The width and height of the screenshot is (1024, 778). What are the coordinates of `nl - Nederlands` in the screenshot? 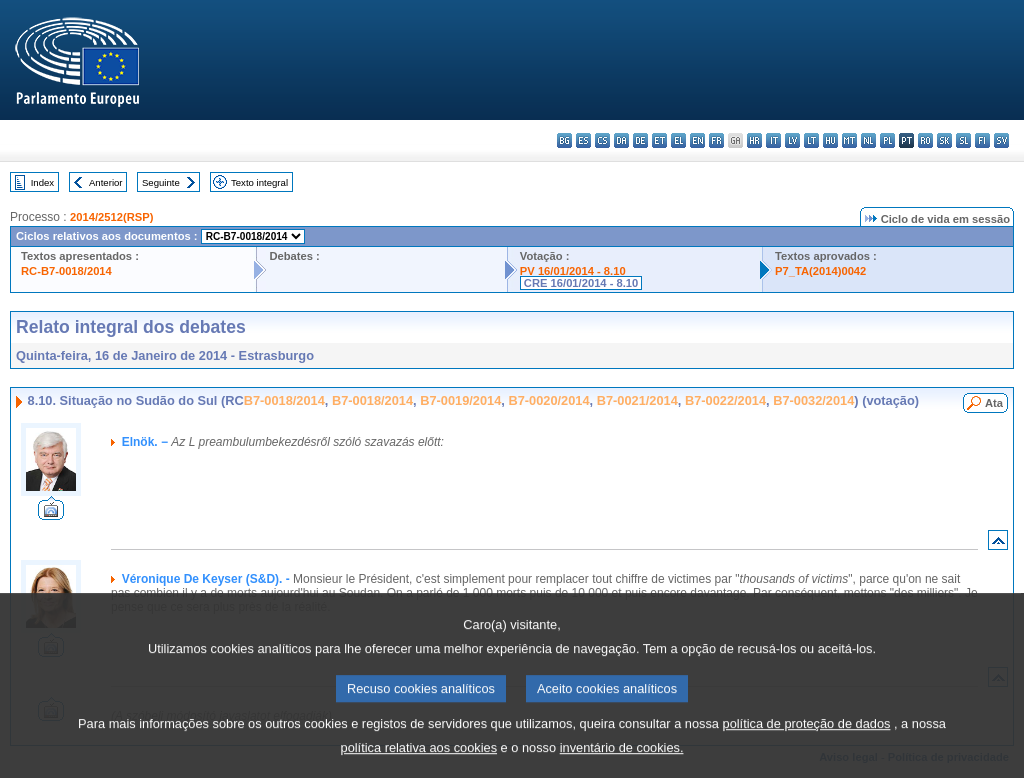 It's located at (868, 140).